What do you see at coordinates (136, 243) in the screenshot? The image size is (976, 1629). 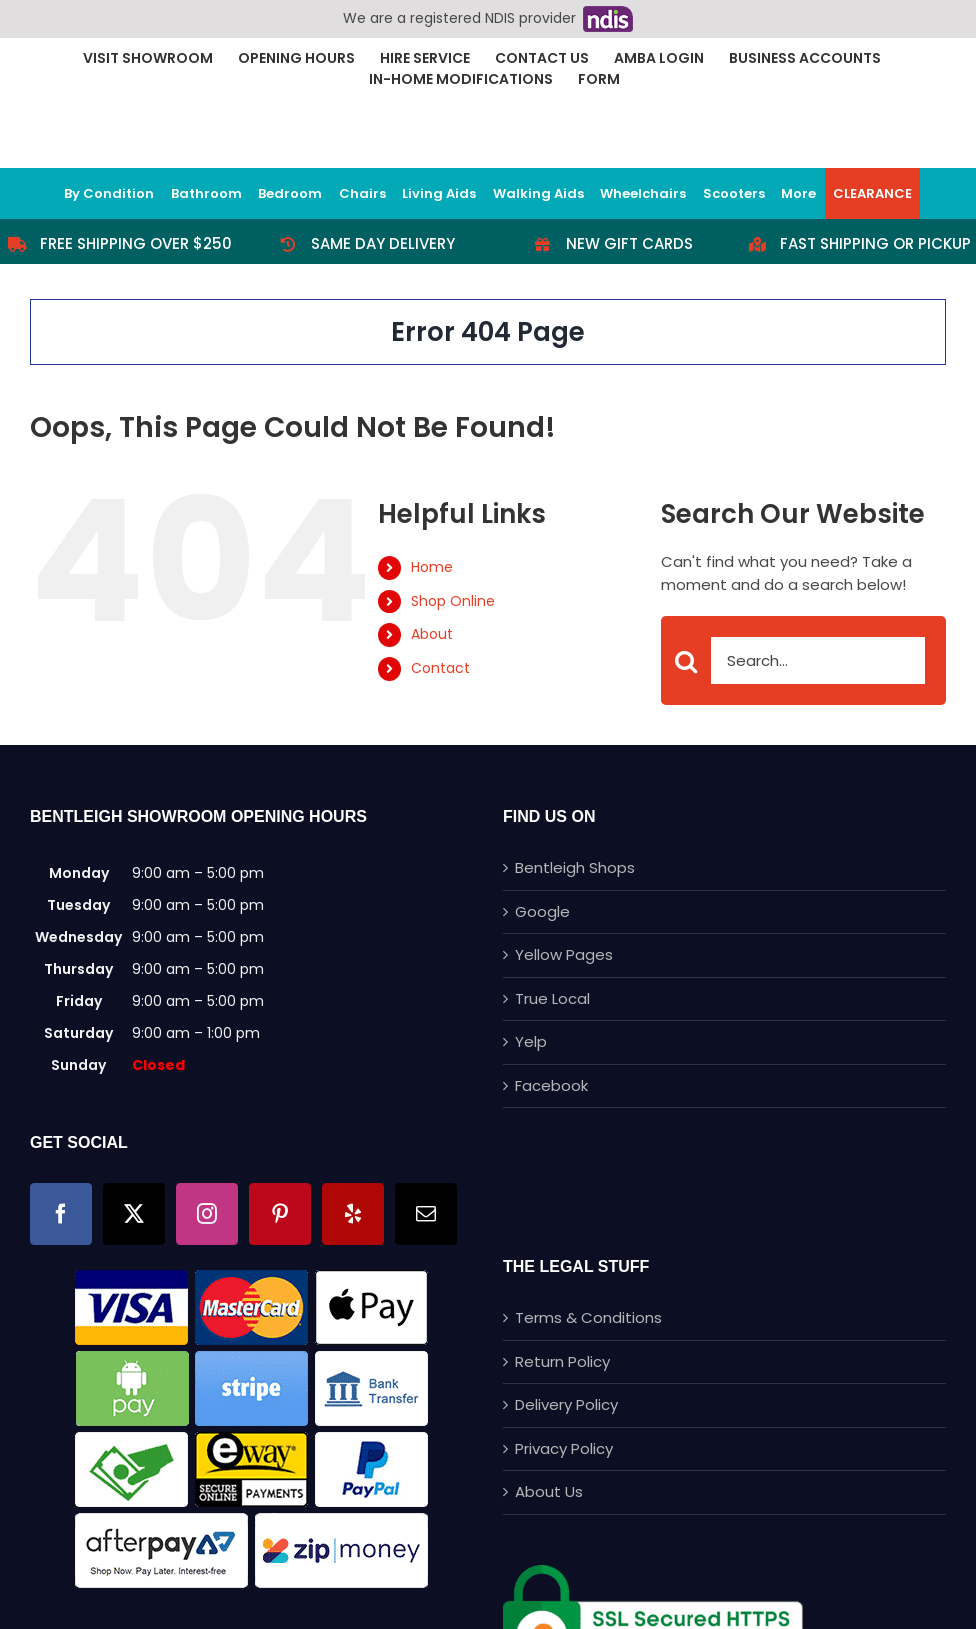 I see `Free Shipping Over $250` at bounding box center [136, 243].